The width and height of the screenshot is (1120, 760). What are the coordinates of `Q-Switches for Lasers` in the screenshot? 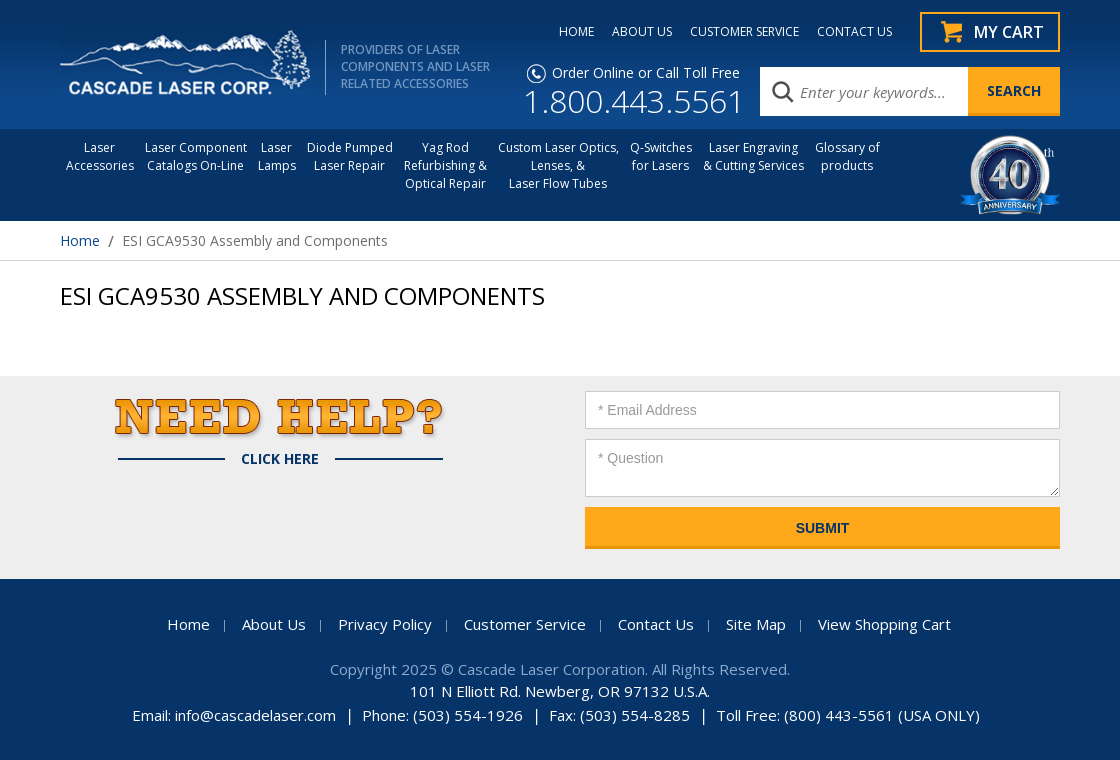 It's located at (661, 156).